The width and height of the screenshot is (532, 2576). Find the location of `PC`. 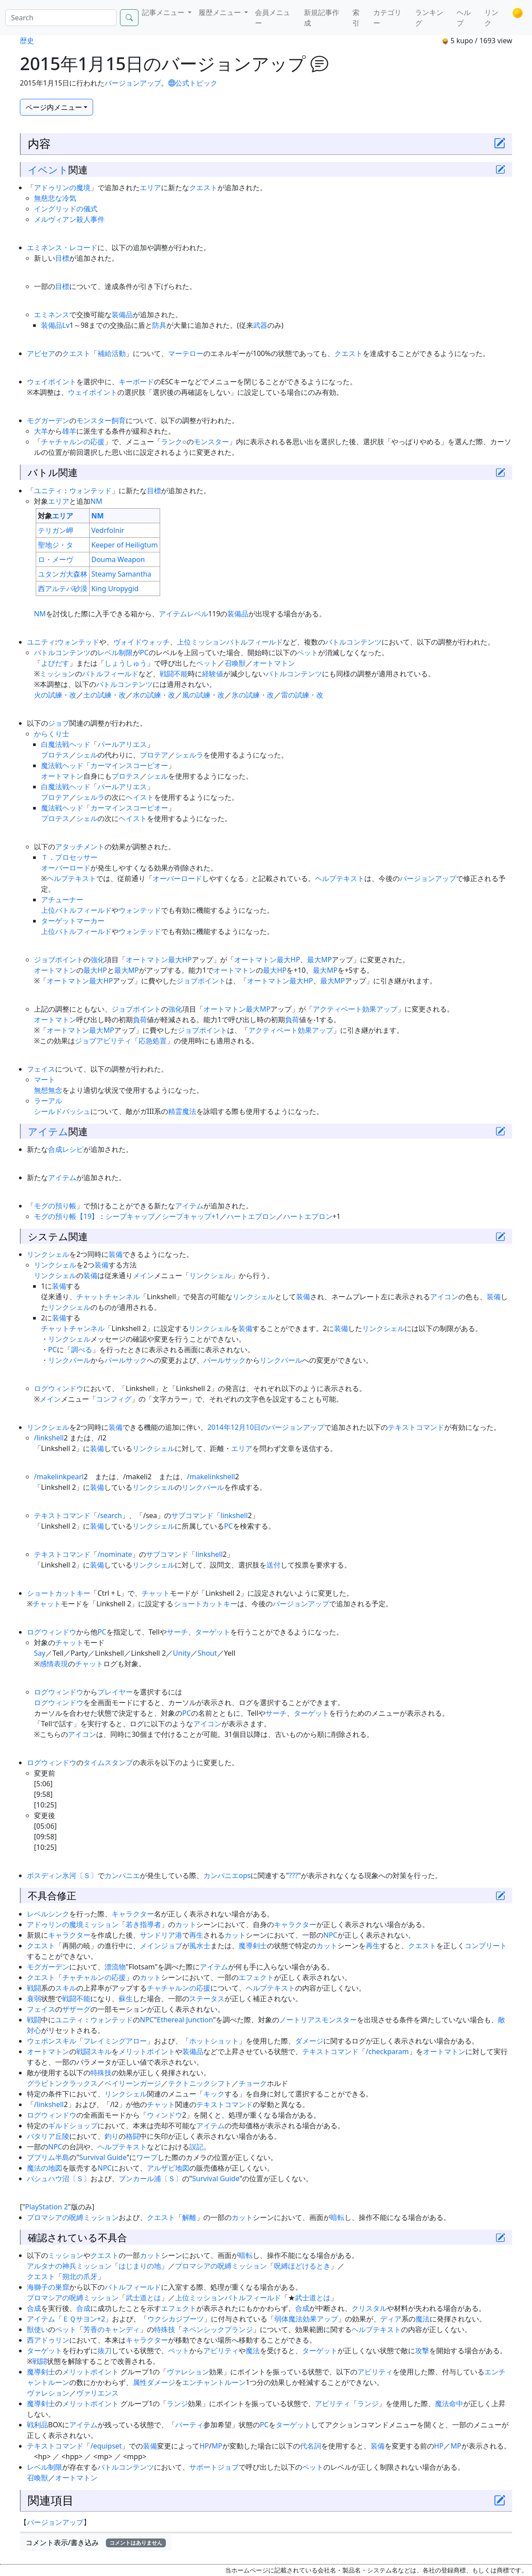

PC is located at coordinates (144, 652).